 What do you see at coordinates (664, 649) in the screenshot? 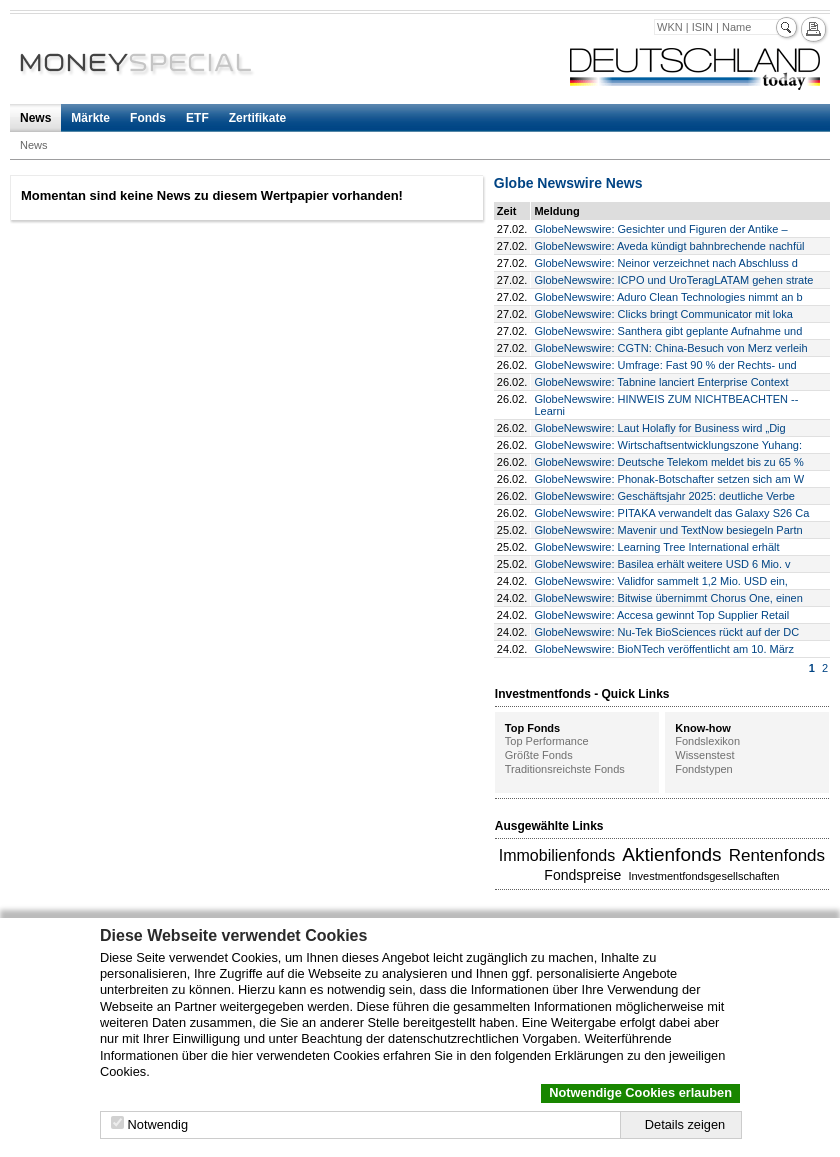
I see `GlobeNewswire: BioNTech veröffentlicht am 10. März` at bounding box center [664, 649].